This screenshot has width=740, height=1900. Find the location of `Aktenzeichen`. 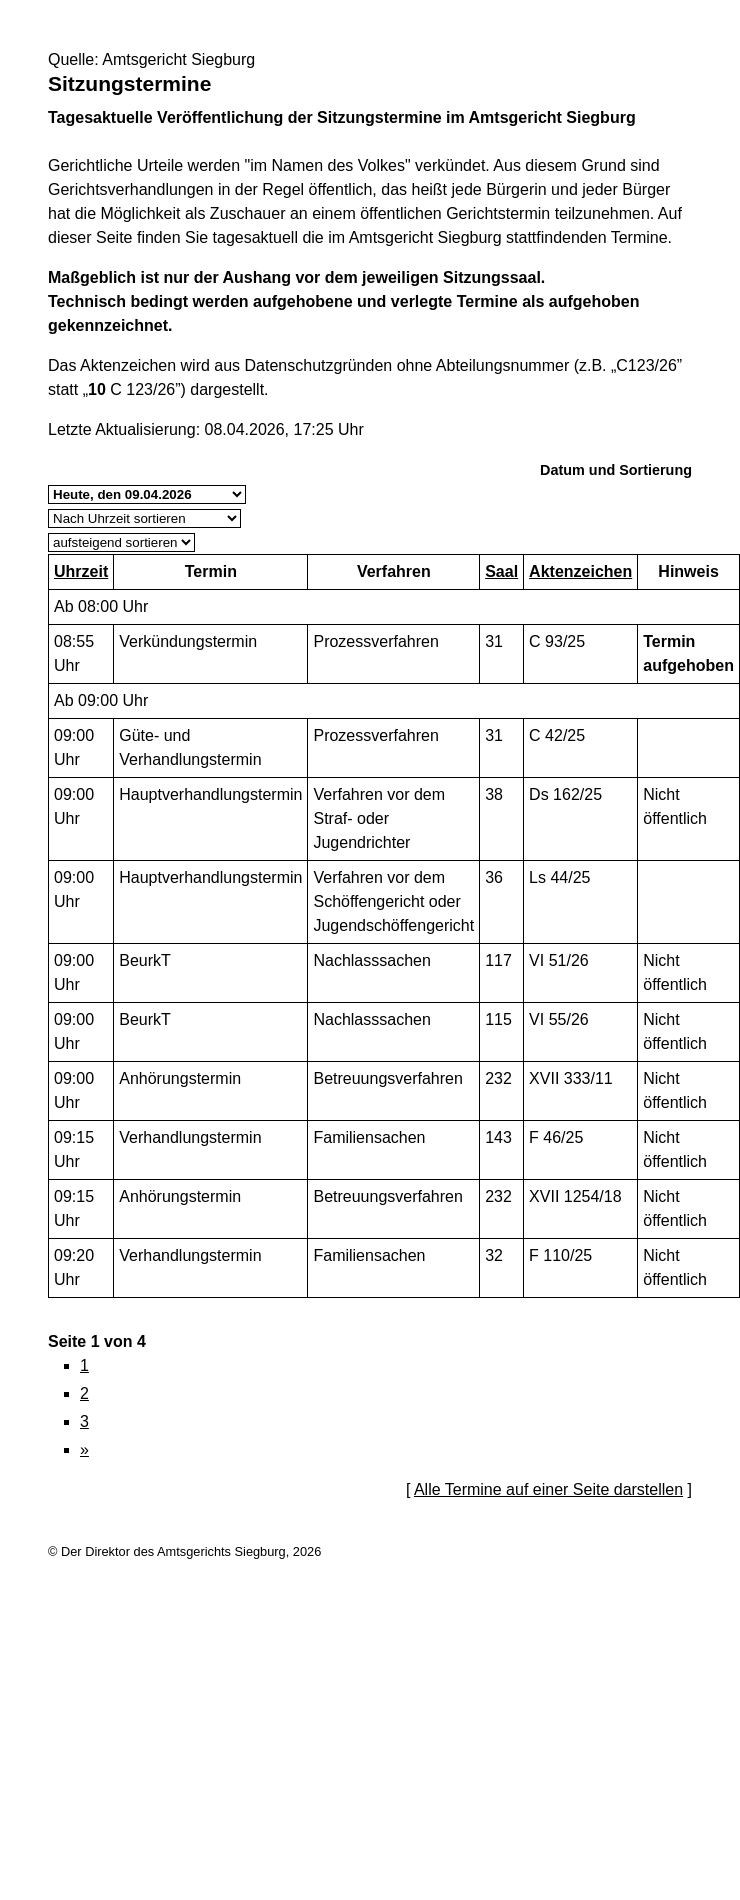

Aktenzeichen is located at coordinates (580, 571).